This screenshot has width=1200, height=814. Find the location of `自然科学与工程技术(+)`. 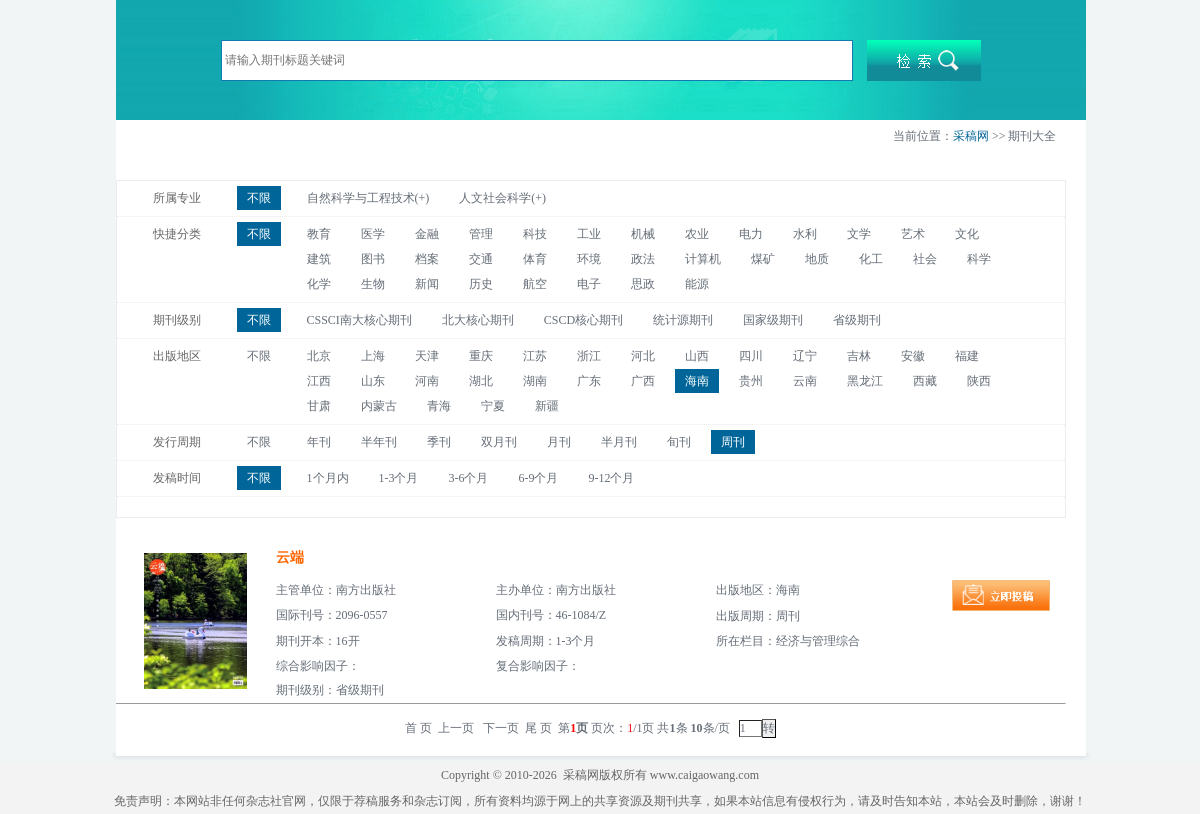

自然科学与工程技术(+) is located at coordinates (368, 198).